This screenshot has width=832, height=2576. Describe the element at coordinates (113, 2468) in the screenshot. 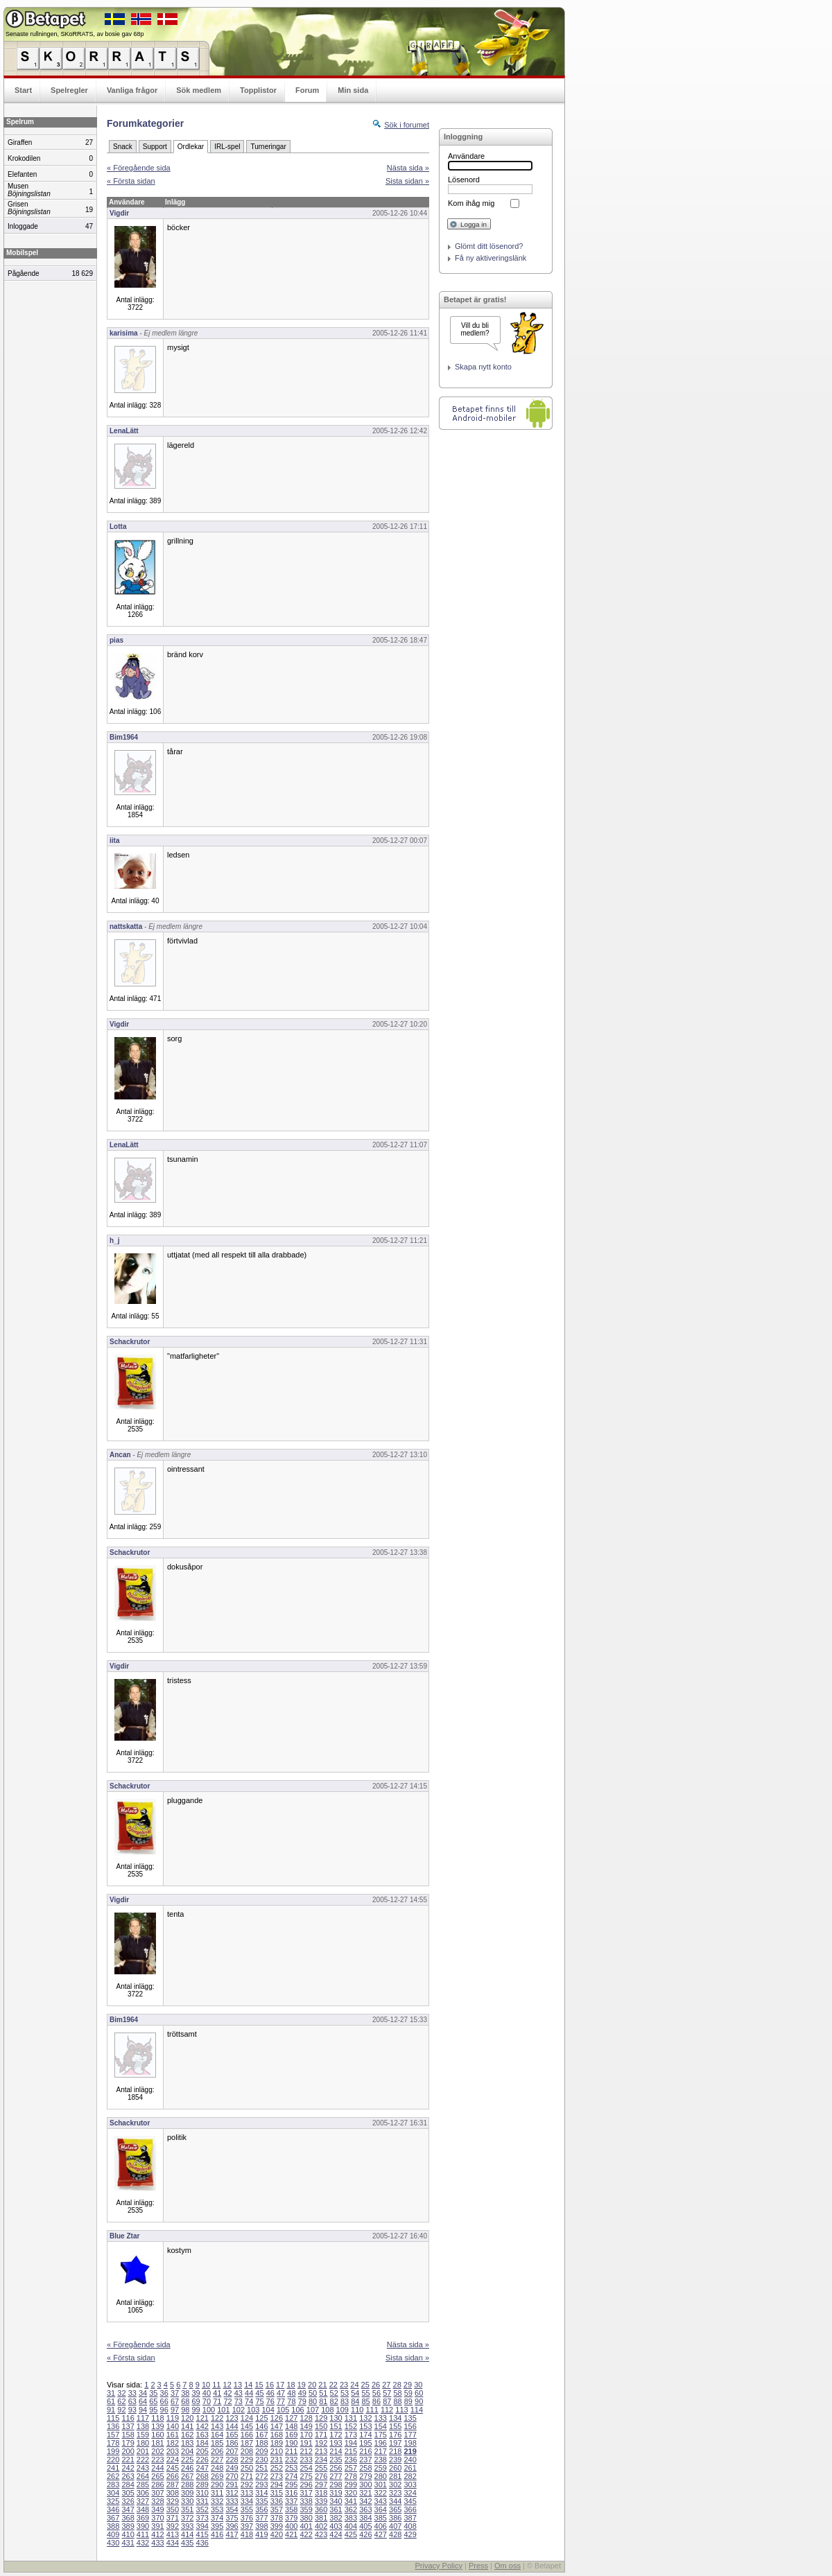

I see `241` at that location.